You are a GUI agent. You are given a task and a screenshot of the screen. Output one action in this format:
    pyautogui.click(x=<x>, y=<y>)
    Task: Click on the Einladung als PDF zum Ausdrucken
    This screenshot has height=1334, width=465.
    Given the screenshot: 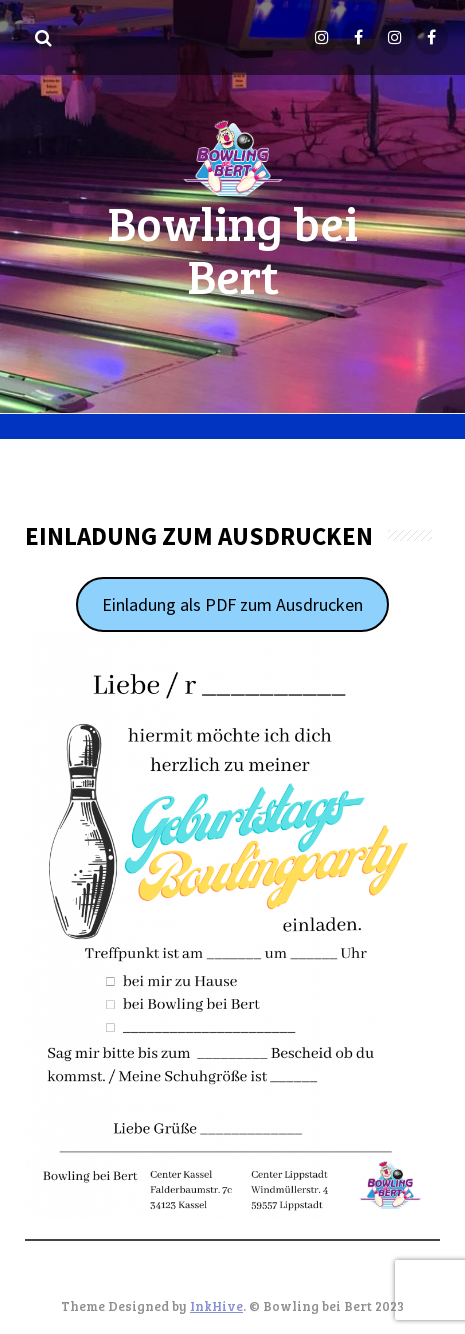 What is the action you would take?
    pyautogui.click(x=232, y=604)
    